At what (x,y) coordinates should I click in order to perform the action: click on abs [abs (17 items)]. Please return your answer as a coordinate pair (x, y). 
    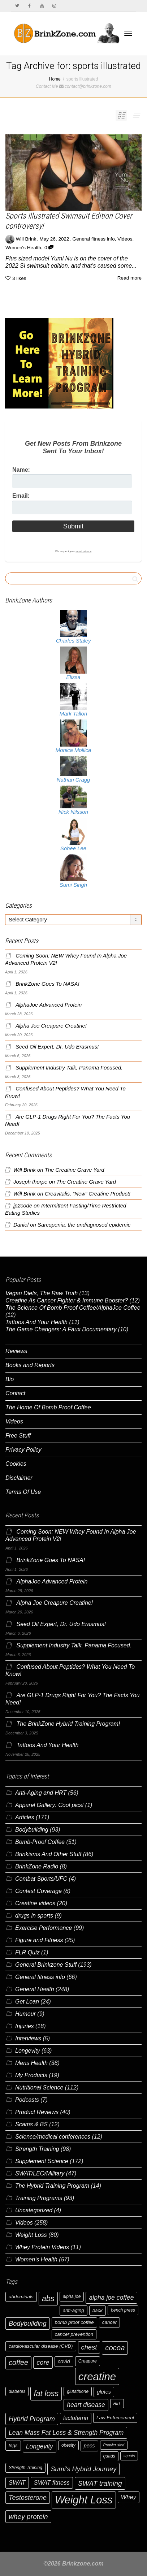
    Looking at the image, I should click on (48, 2298).